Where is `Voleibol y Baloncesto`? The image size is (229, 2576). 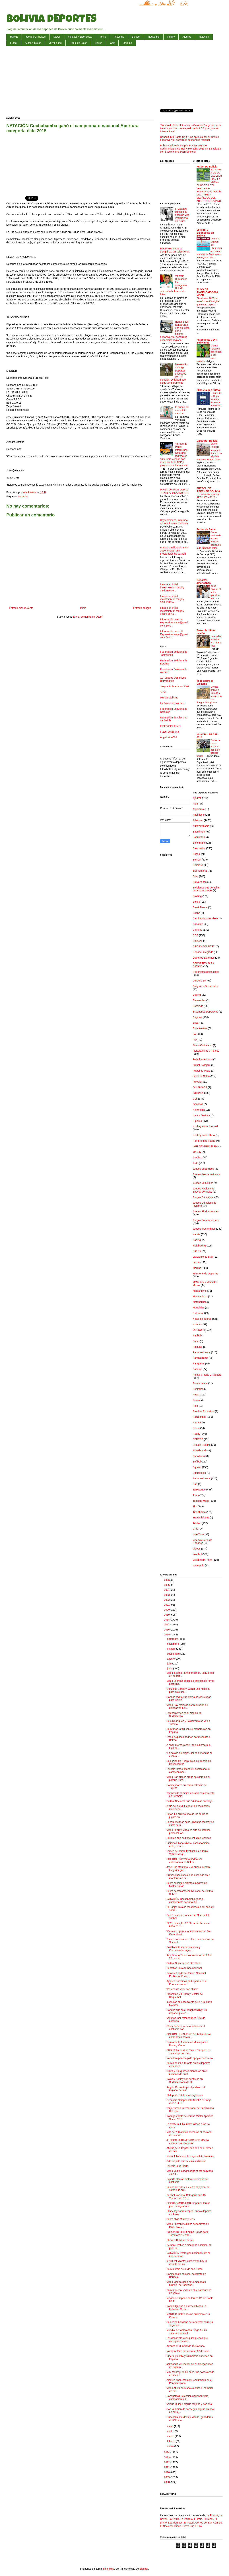 Voleibol y Baloncesto is located at coordinates (80, 36).